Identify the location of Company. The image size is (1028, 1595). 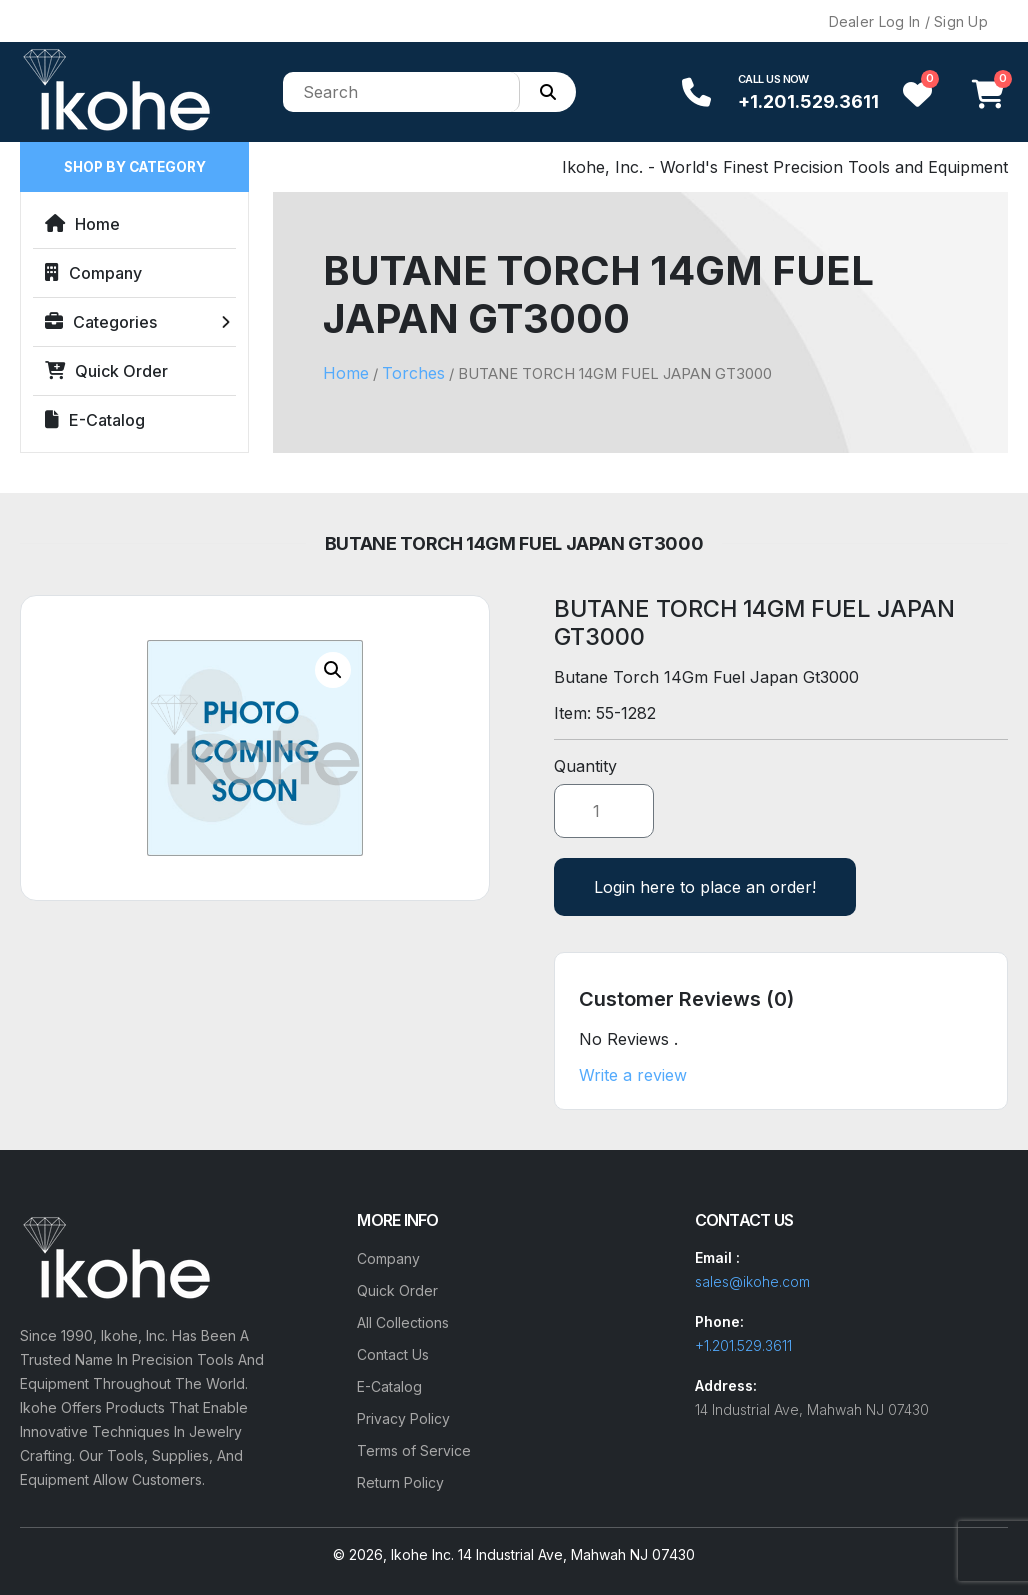
(93, 273).